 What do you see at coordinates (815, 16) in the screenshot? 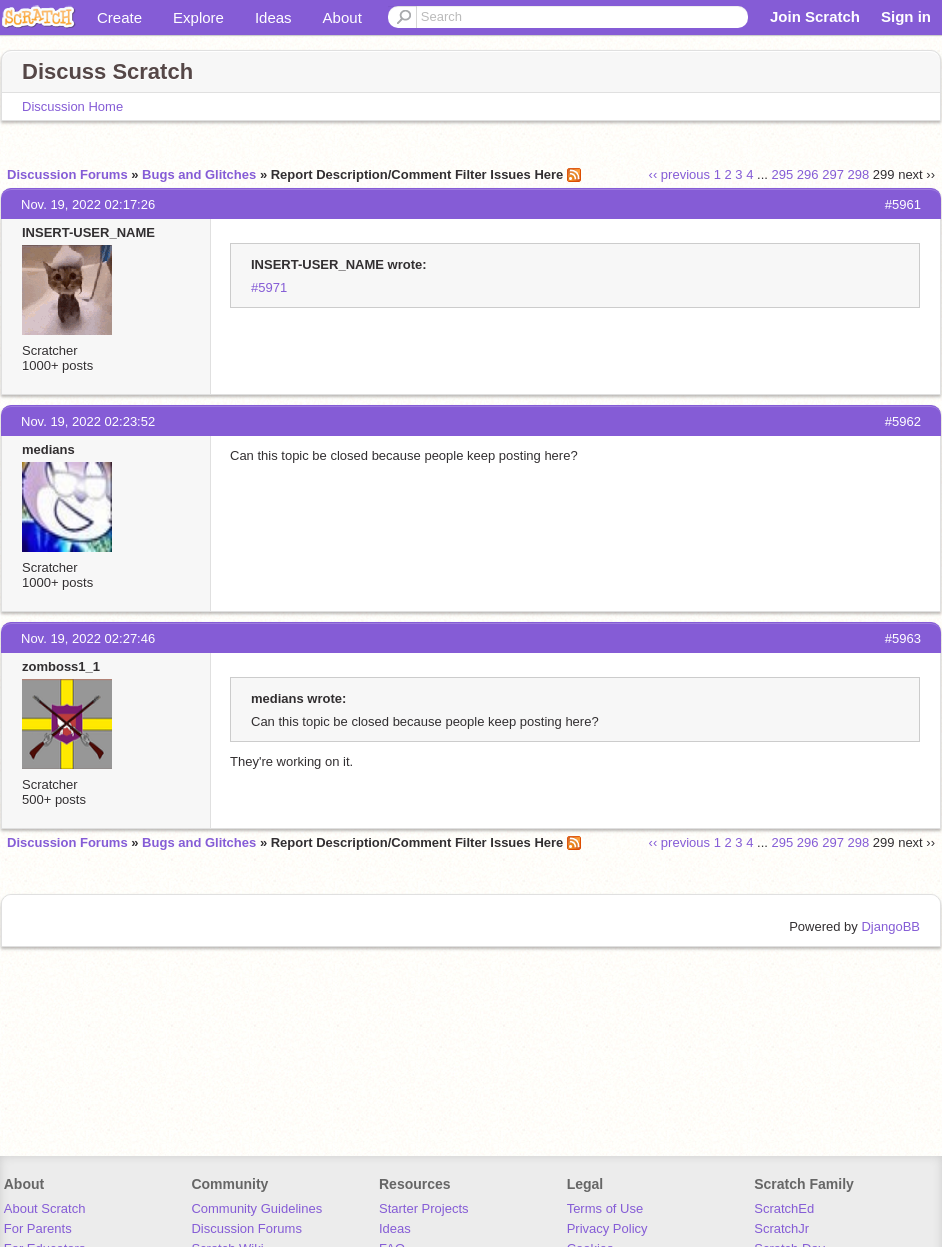
I see `Join Scratch` at bounding box center [815, 16].